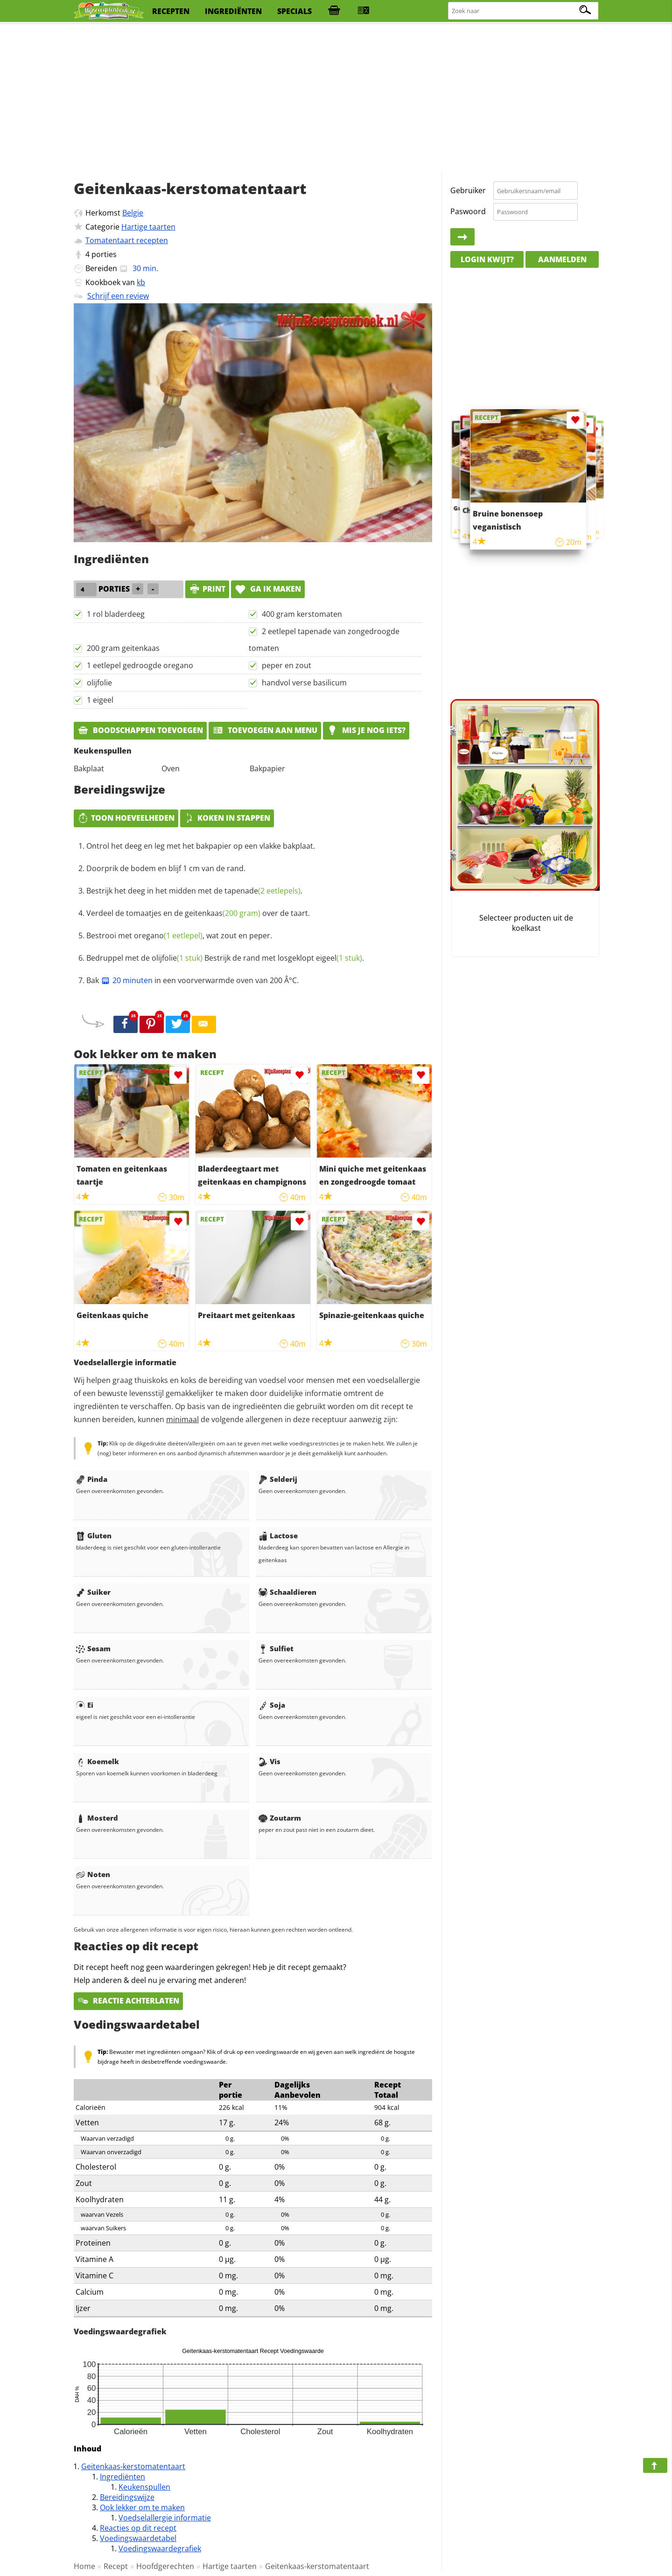  What do you see at coordinates (194, 891) in the screenshot?
I see `Bestrijk het deeg in het midden met de .` at bounding box center [194, 891].